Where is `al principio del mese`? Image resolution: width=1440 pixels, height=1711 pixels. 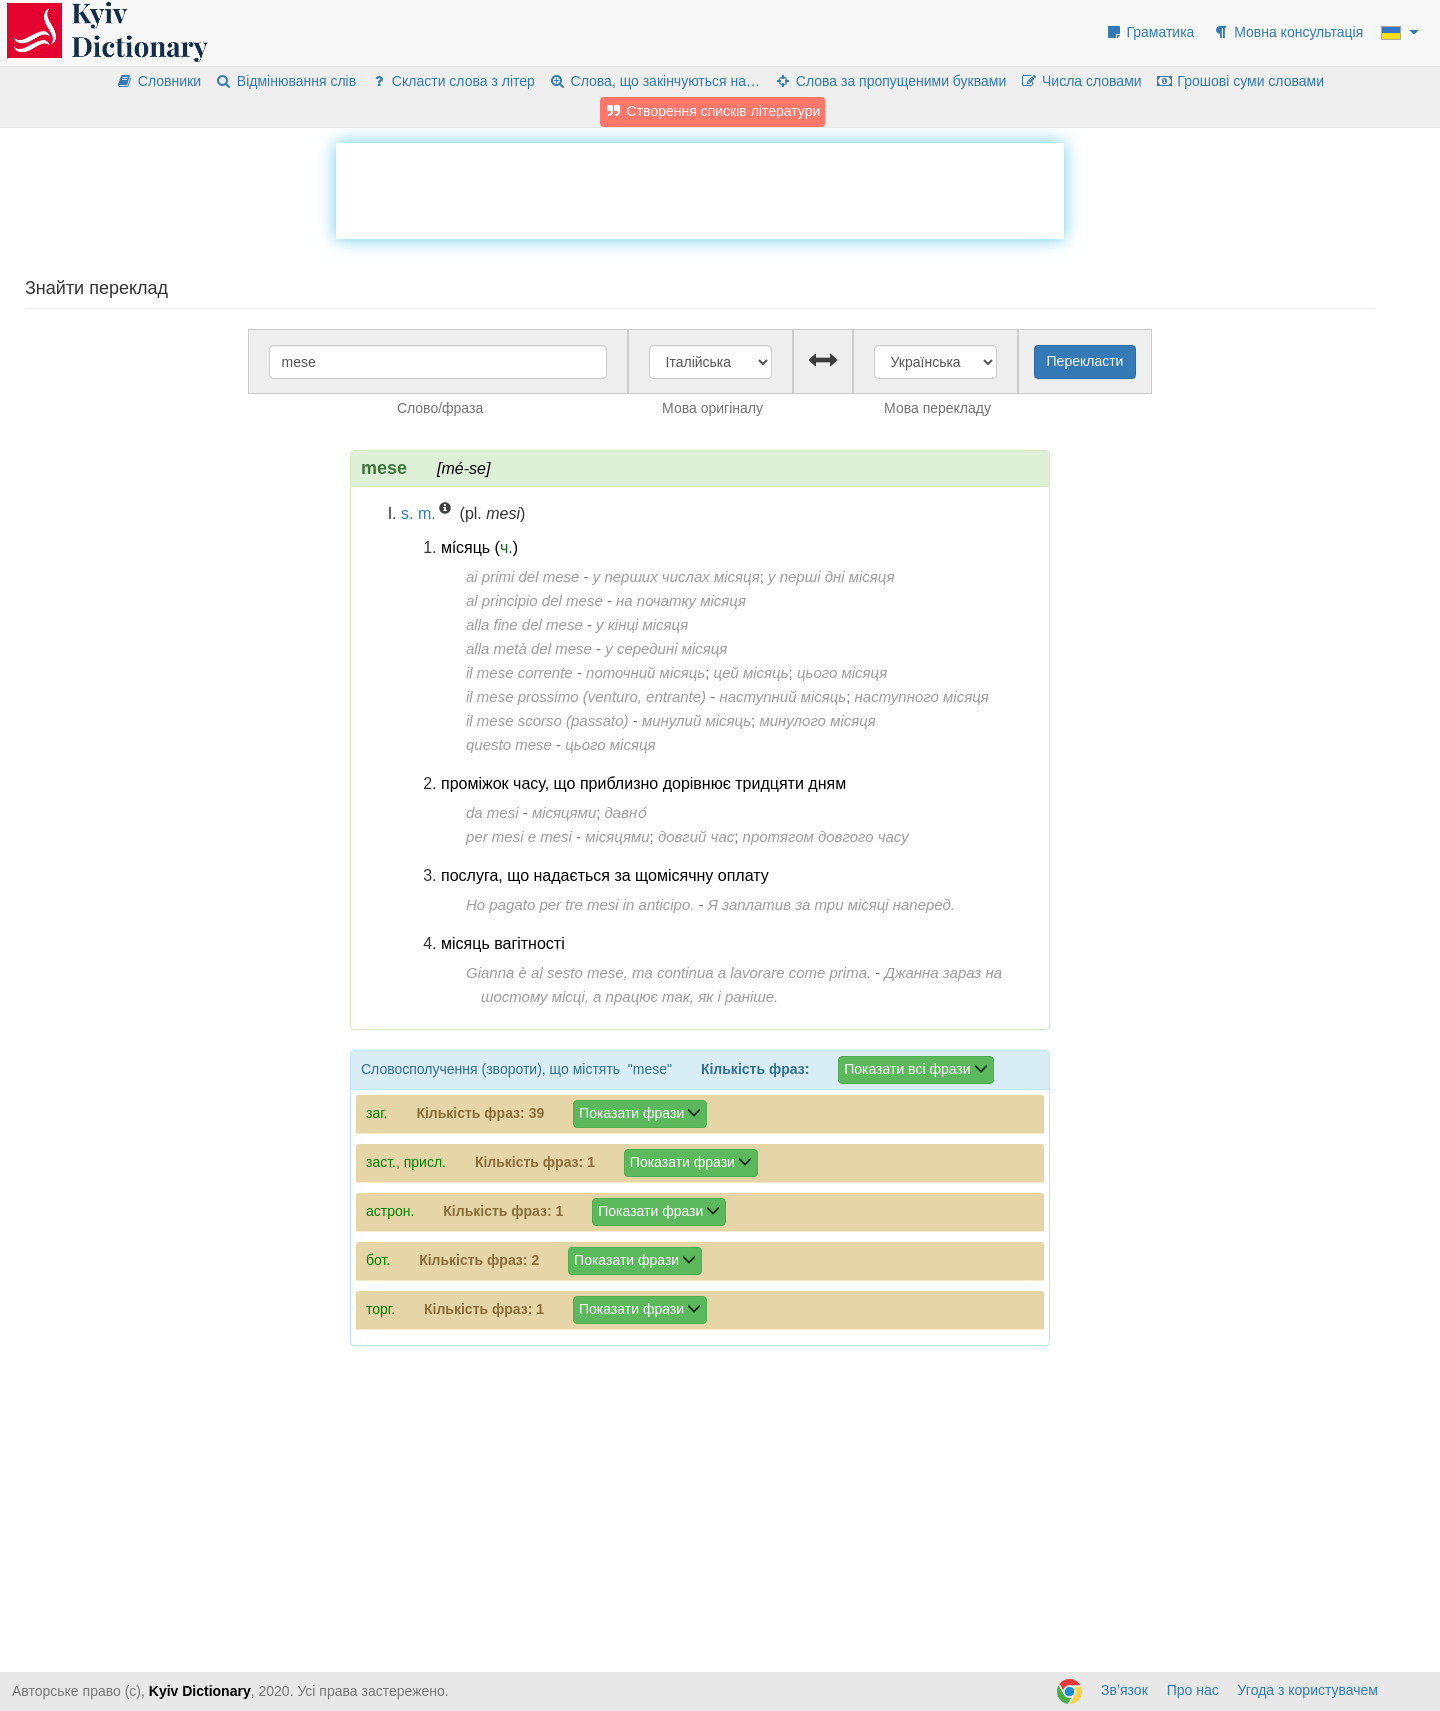 al principio del mese is located at coordinates (534, 600).